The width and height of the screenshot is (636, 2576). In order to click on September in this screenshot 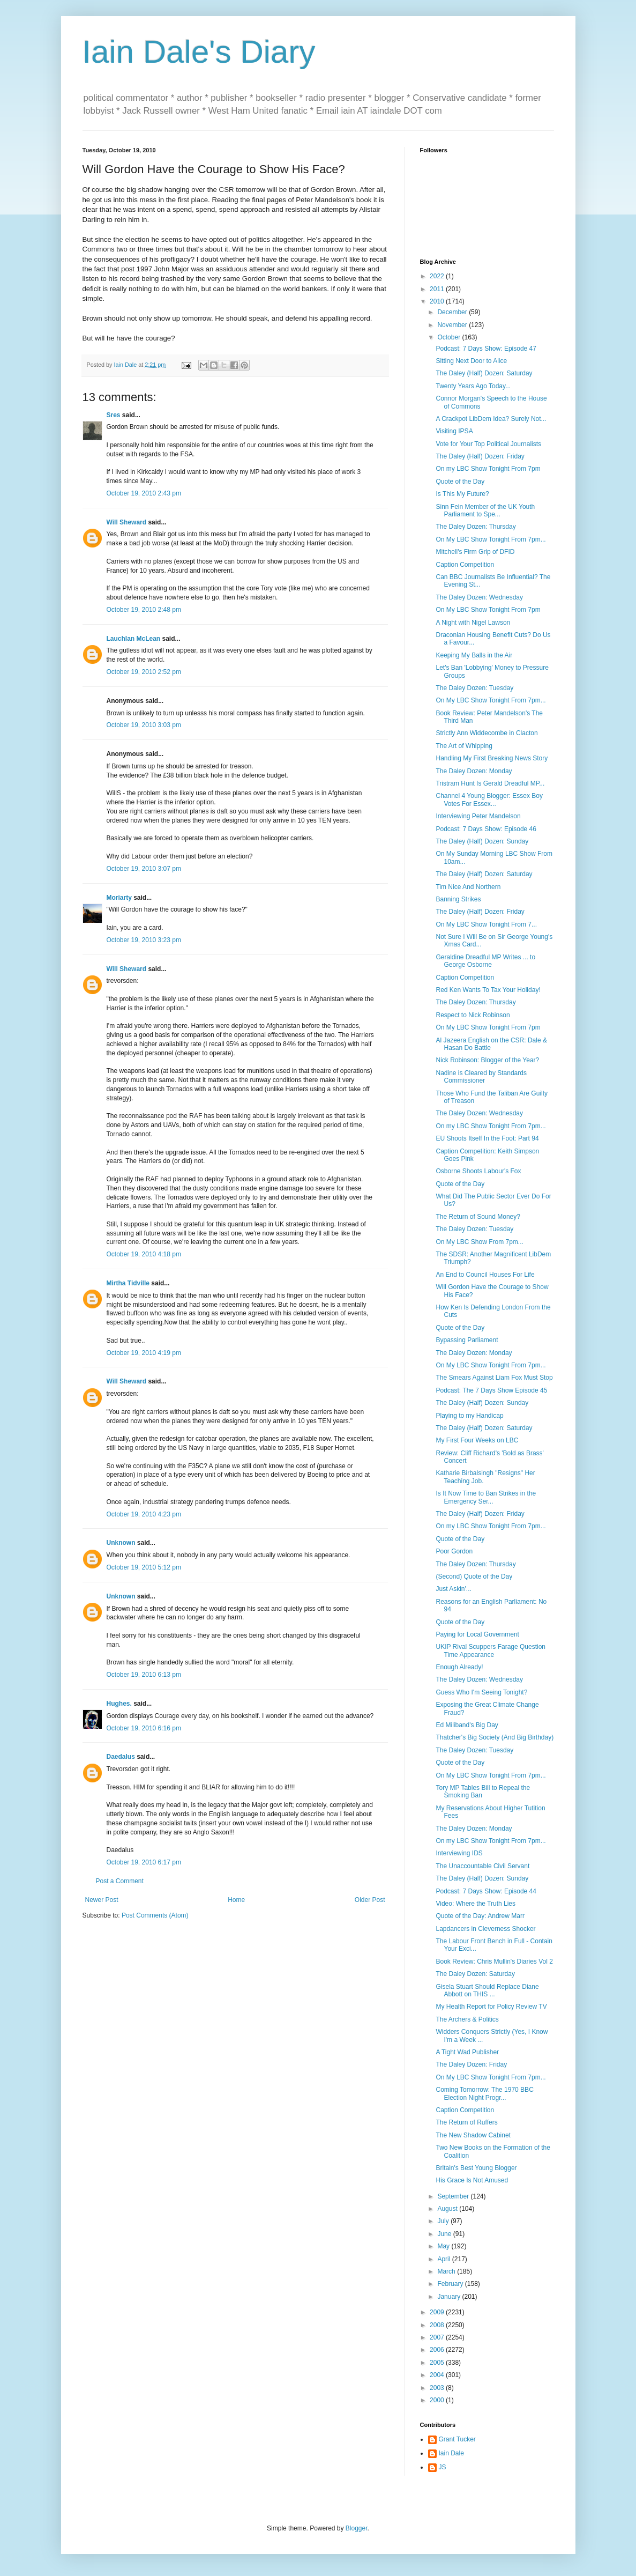, I will do `click(453, 2196)`.